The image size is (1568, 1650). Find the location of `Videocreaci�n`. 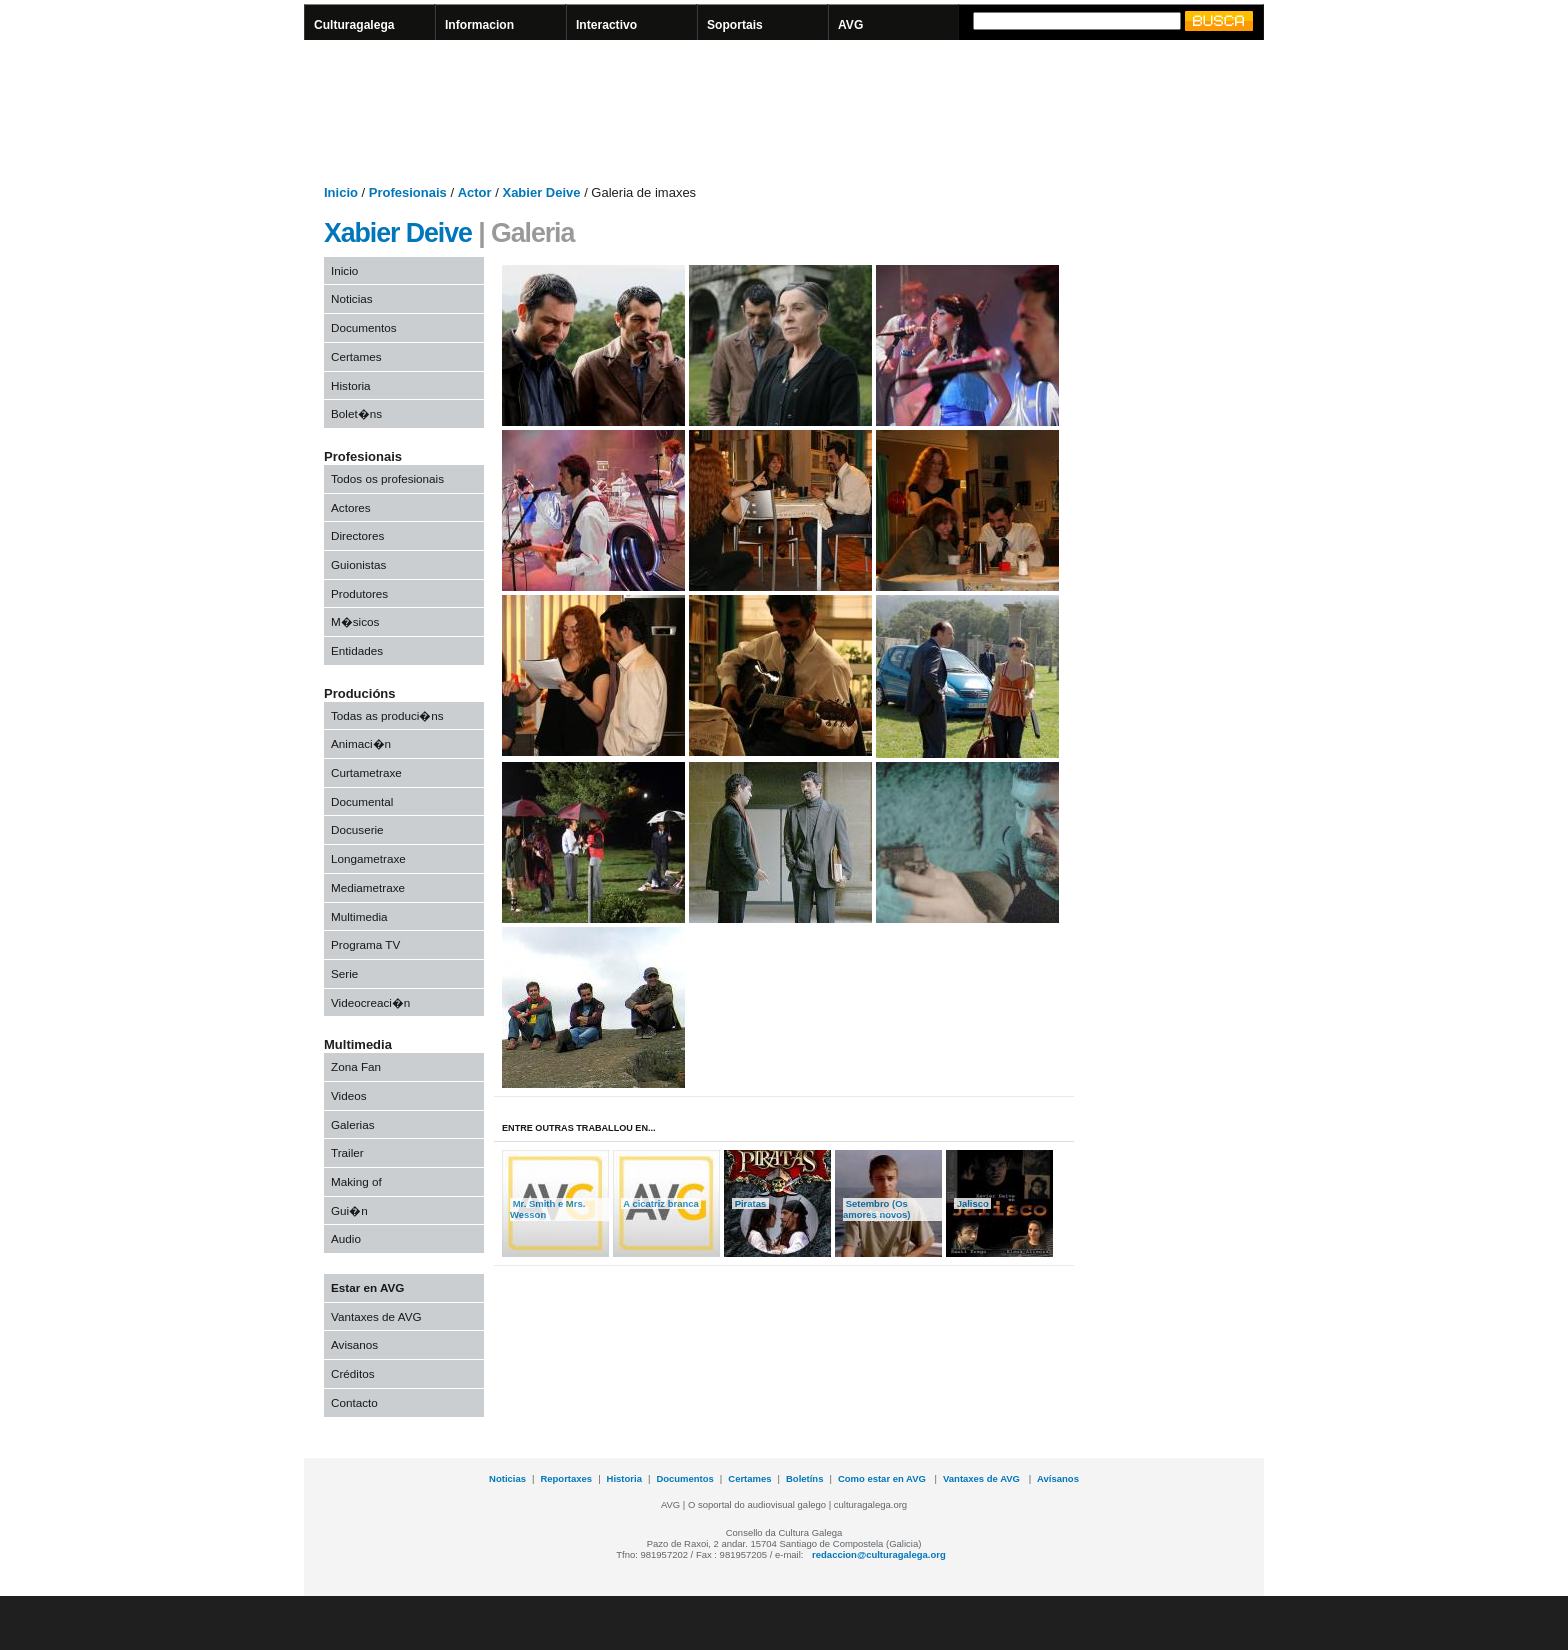

Videocreaci�n is located at coordinates (370, 1002).